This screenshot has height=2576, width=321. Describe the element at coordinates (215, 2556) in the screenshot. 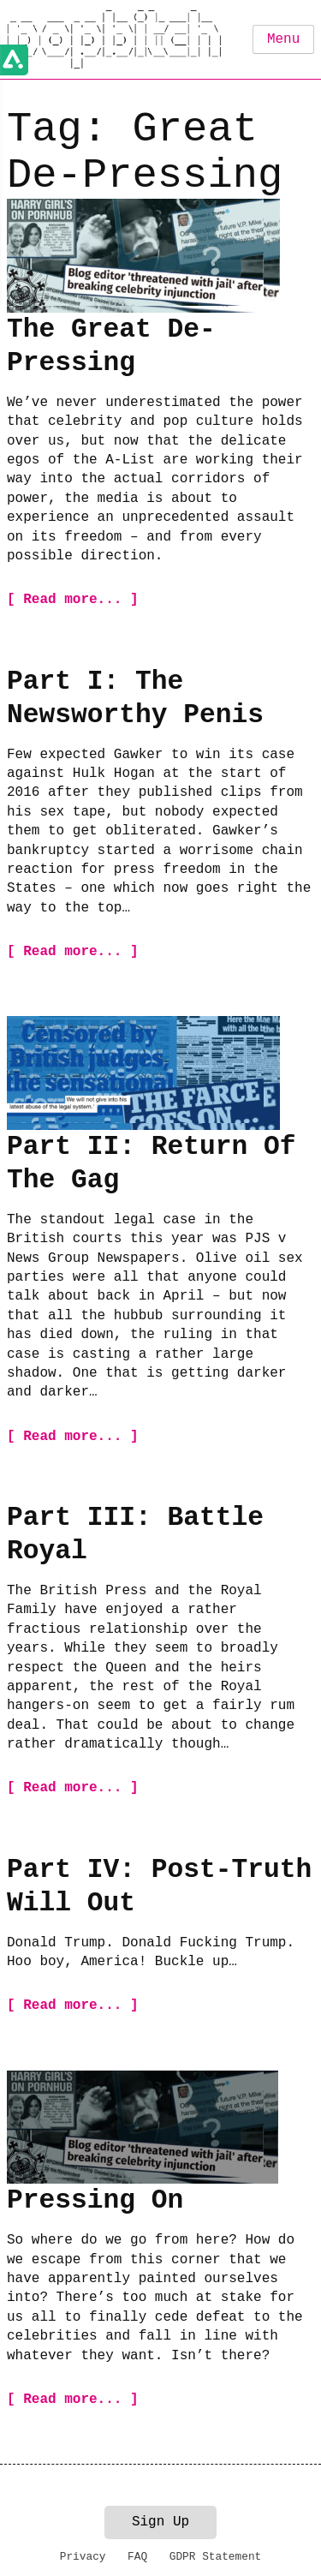

I see `GDPR Statement` at that location.